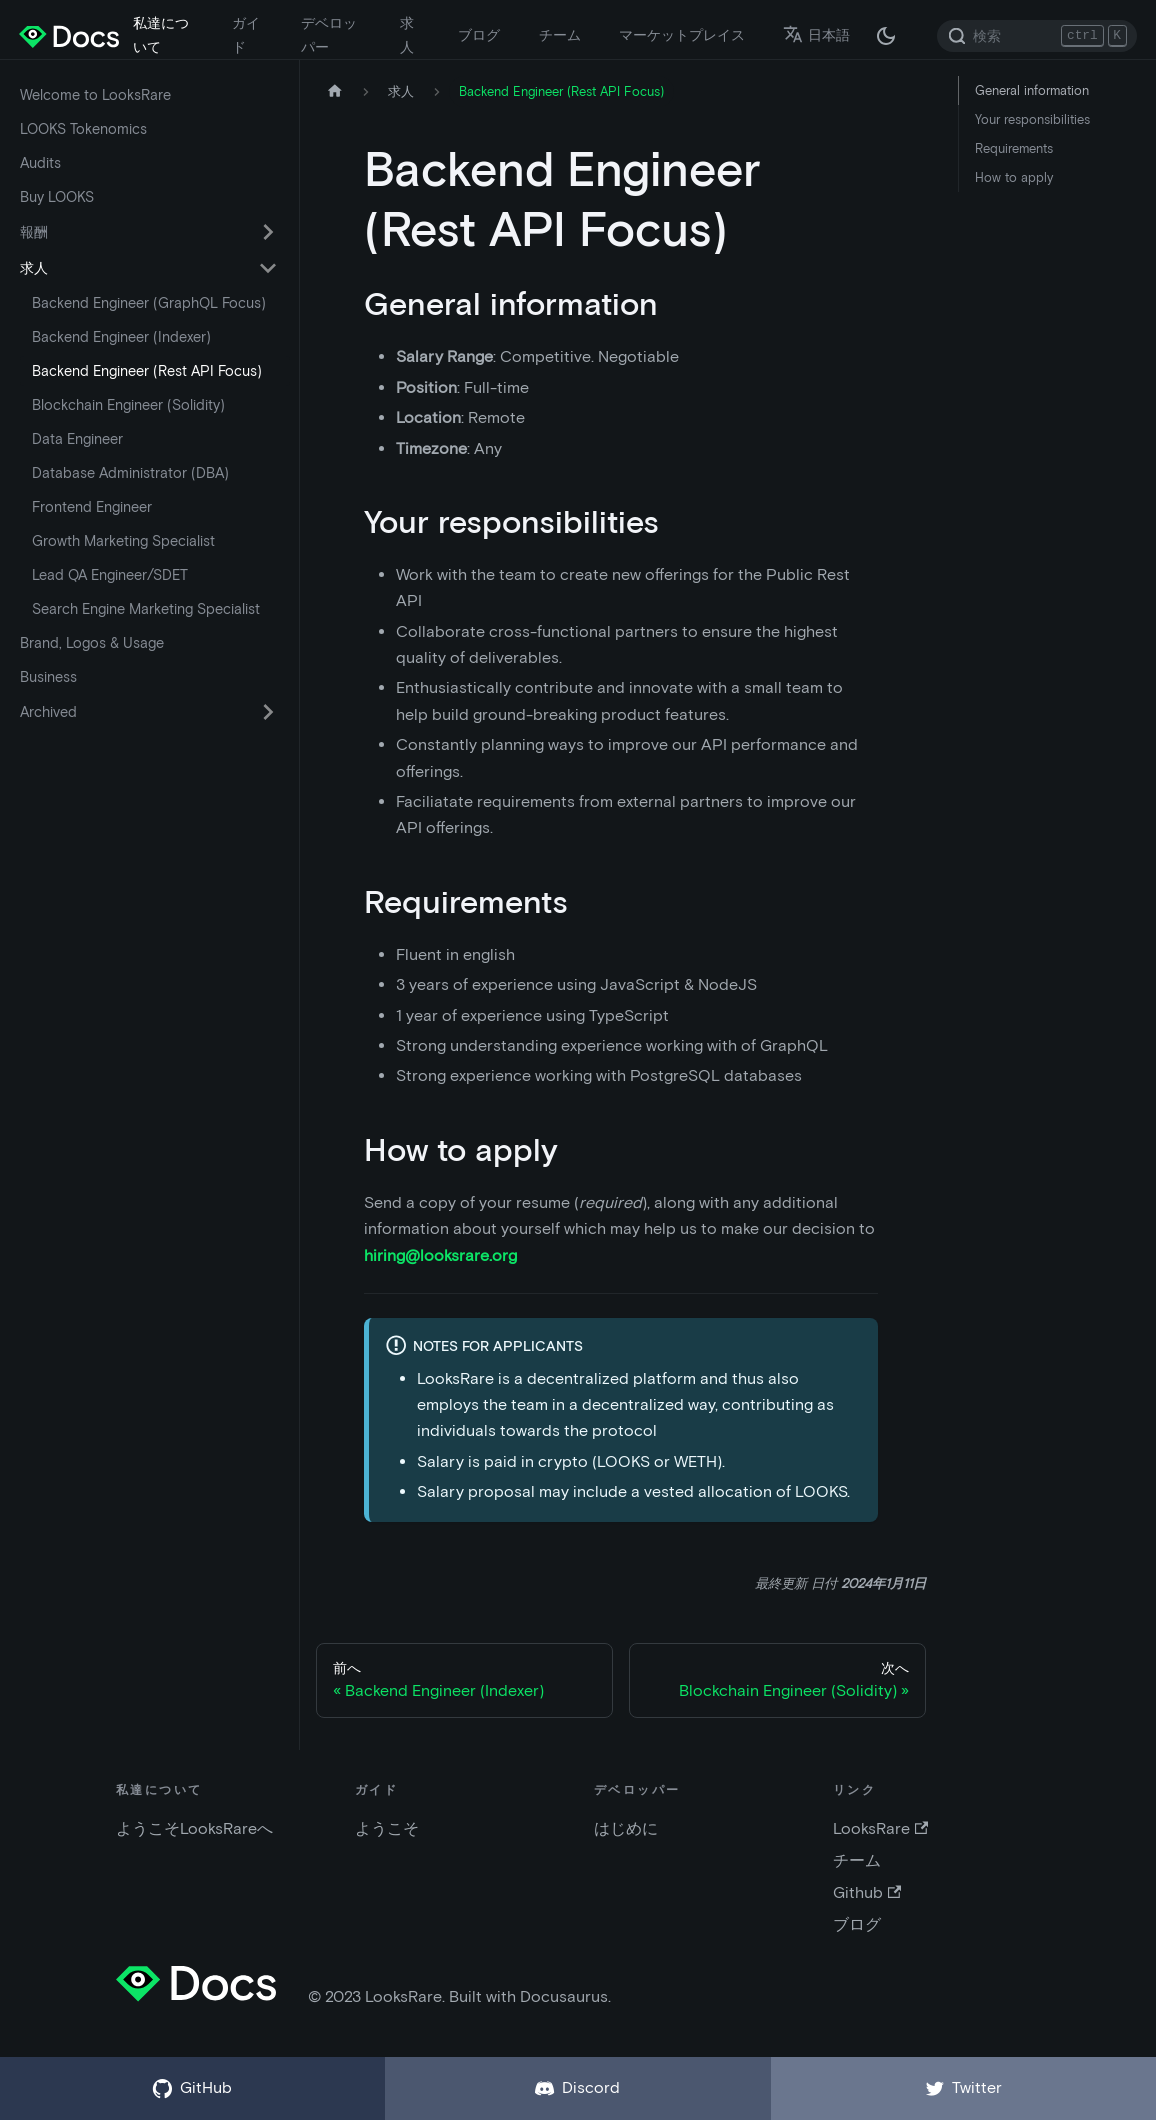 Image resolution: width=1156 pixels, height=2120 pixels. What do you see at coordinates (77, 439) in the screenshot?
I see `Data Engineer` at bounding box center [77, 439].